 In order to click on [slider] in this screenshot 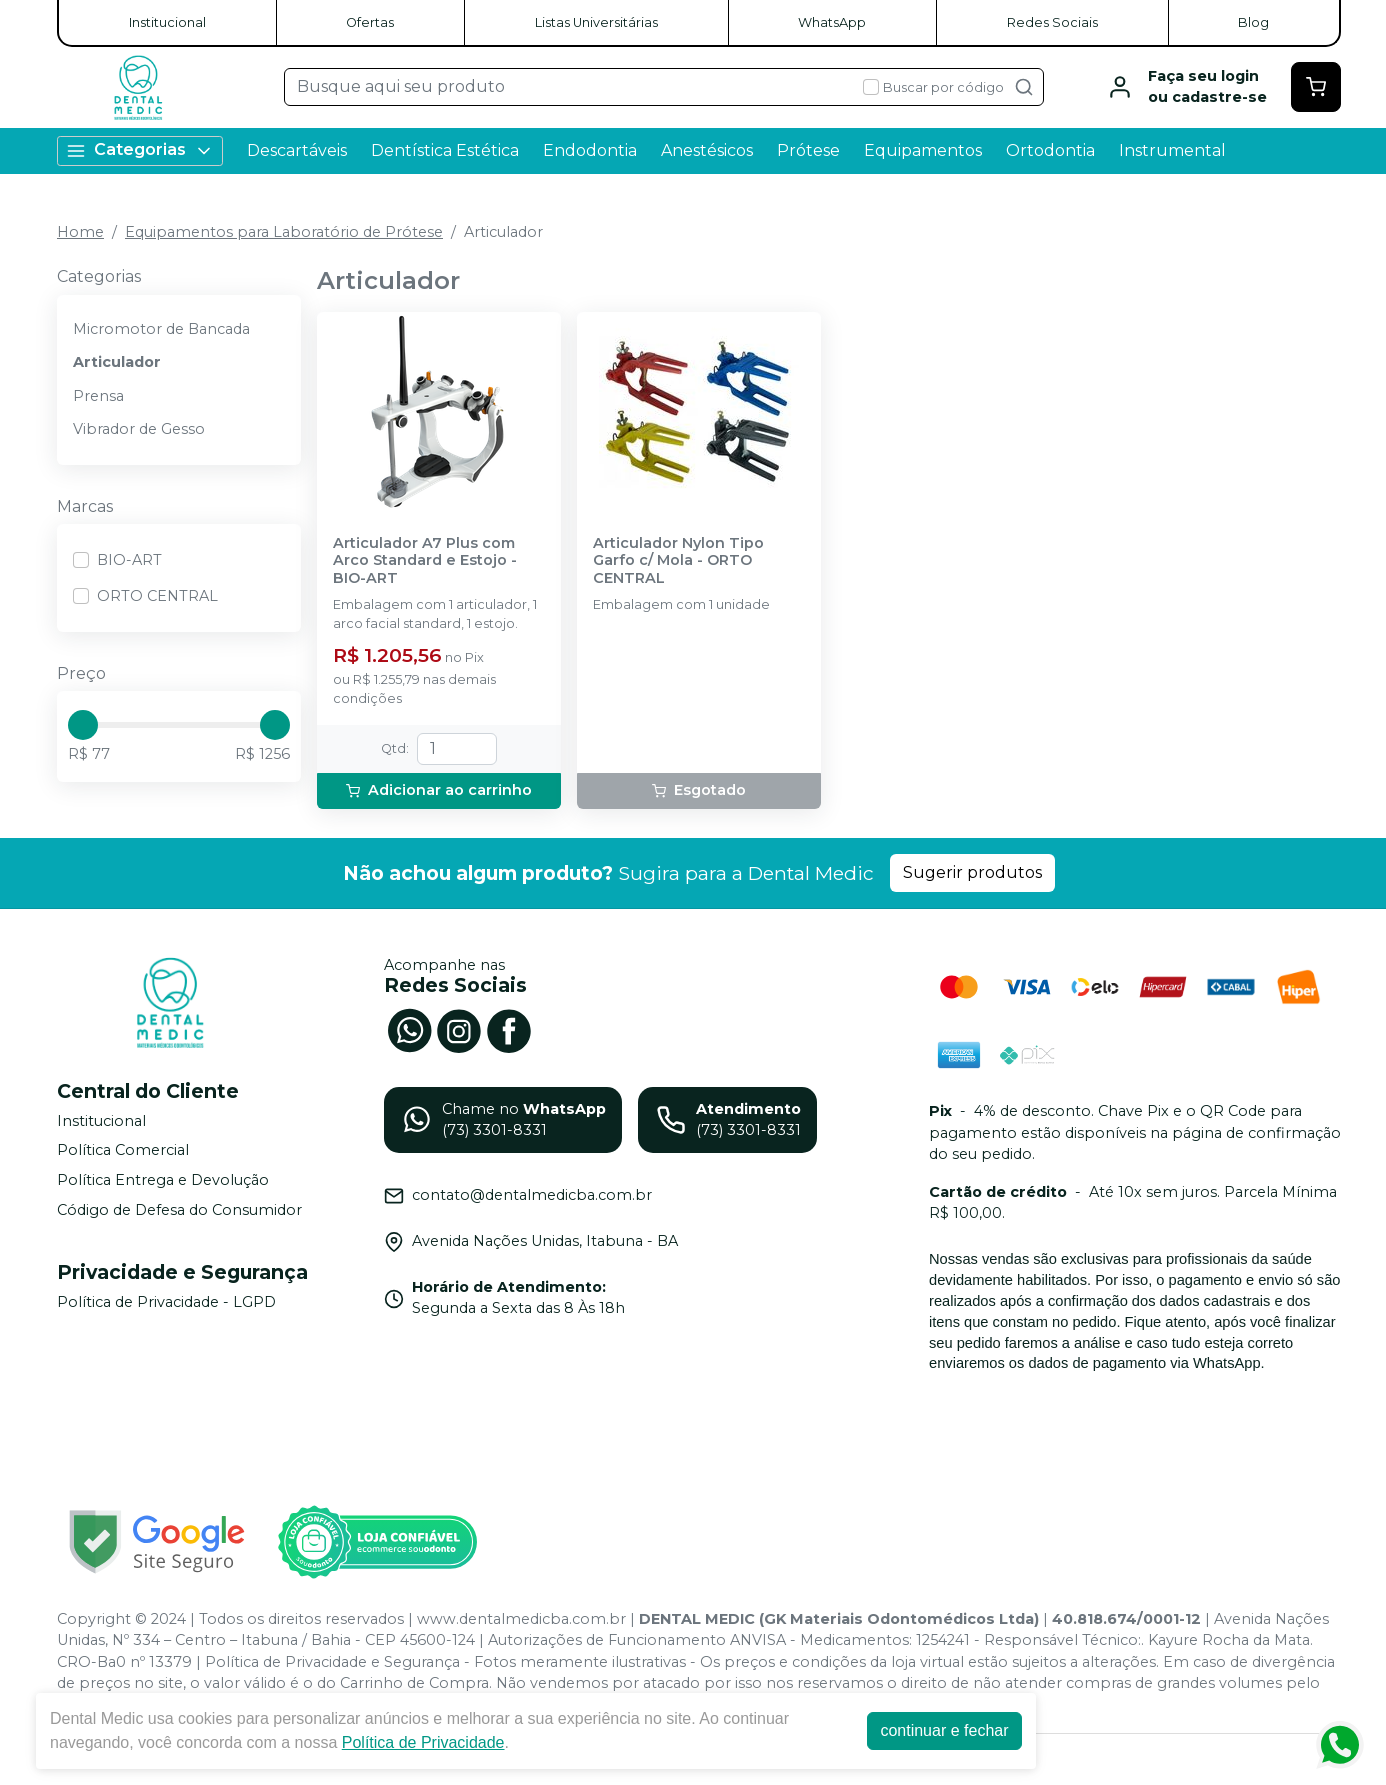, I will do `click(83, 725)`.